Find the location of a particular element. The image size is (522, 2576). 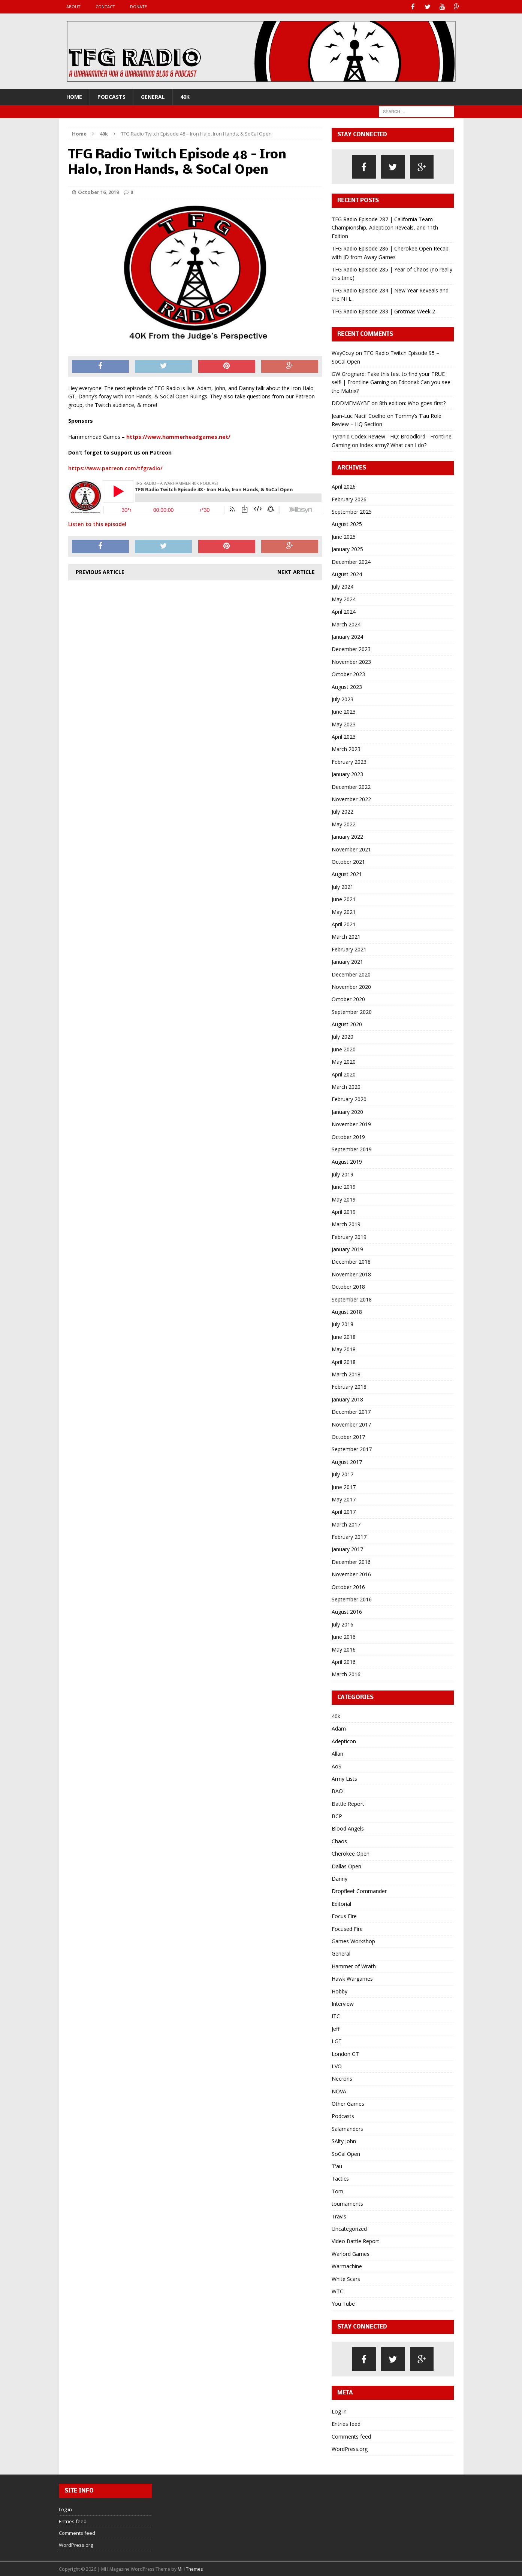

September 2016 is located at coordinates (352, 1599).